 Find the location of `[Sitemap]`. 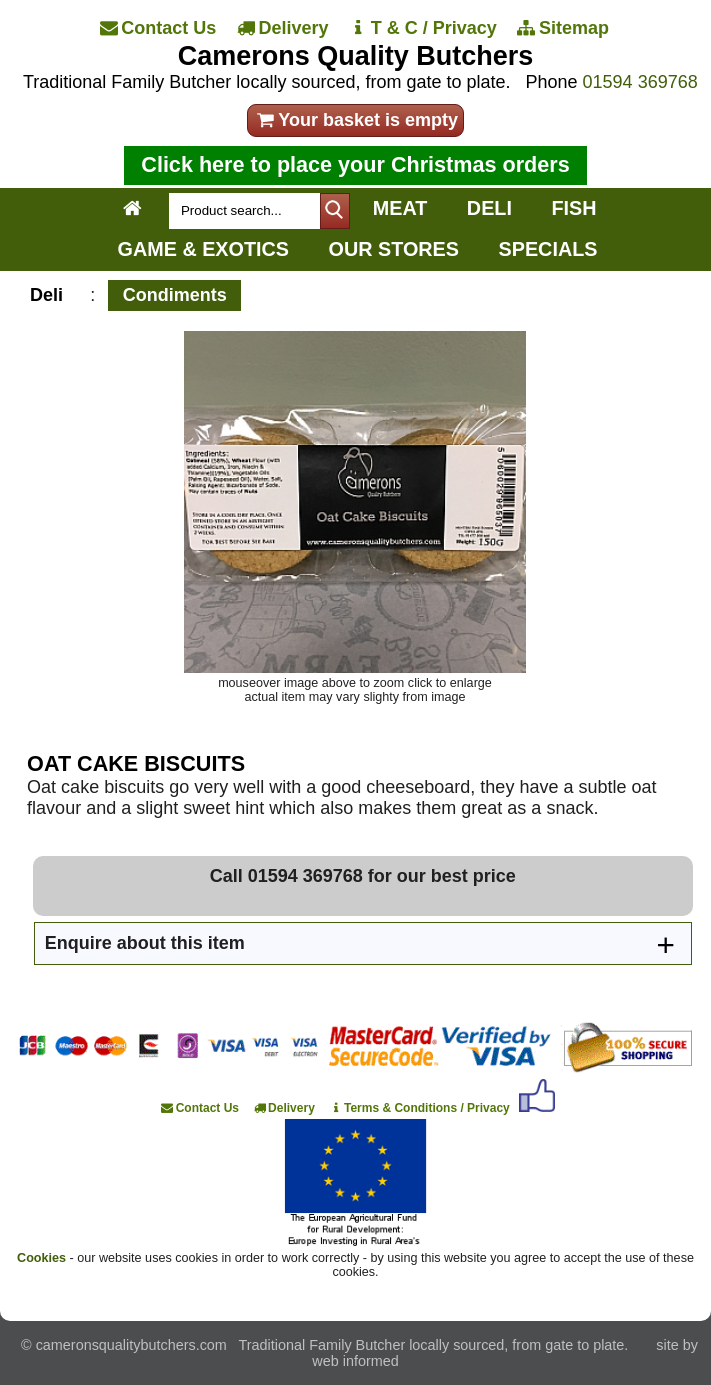

[Sitemap] is located at coordinates (564, 28).